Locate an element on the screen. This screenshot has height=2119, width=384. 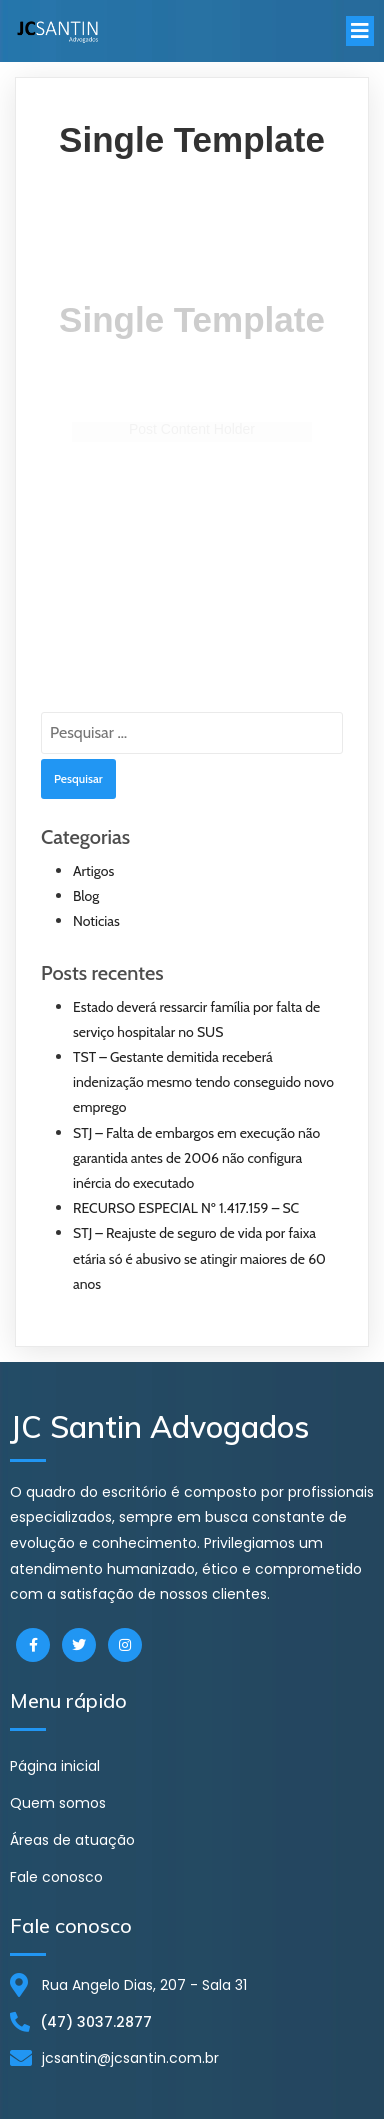
TST – Gestante demitida receberá indenização mesmo tendo conseguido novo emprego is located at coordinates (203, 1082).